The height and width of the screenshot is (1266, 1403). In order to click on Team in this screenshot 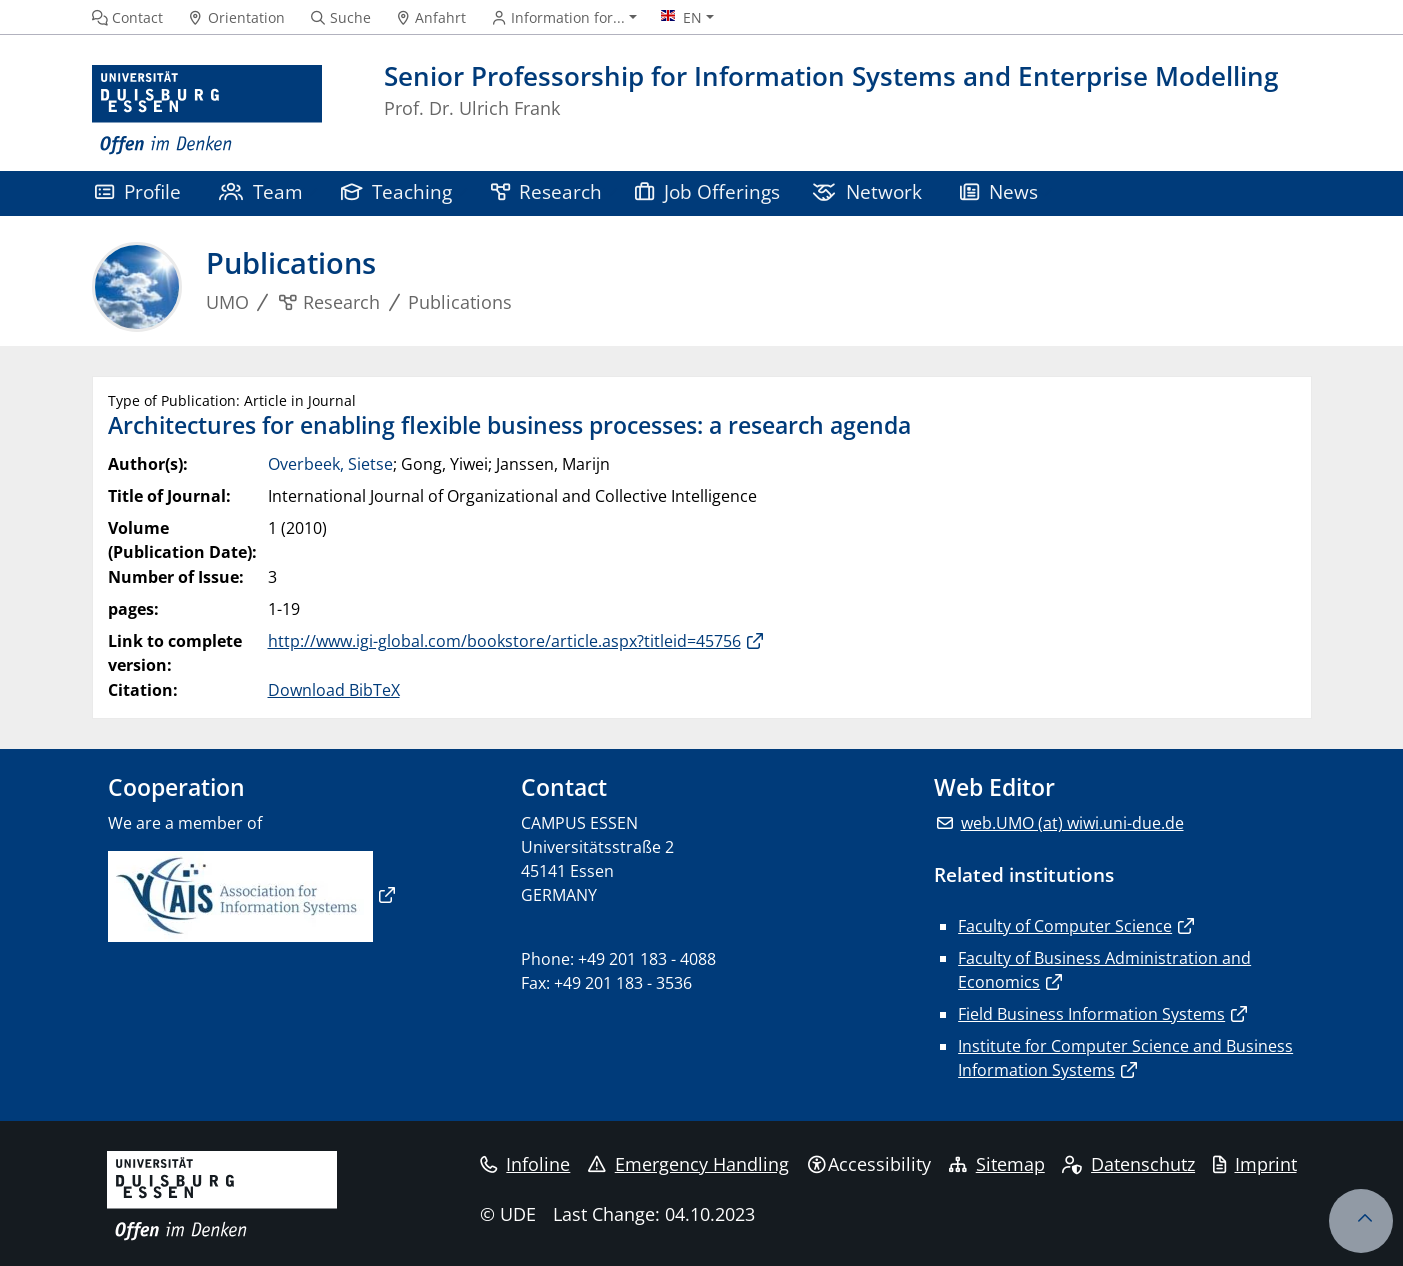, I will do `click(261, 191)`.